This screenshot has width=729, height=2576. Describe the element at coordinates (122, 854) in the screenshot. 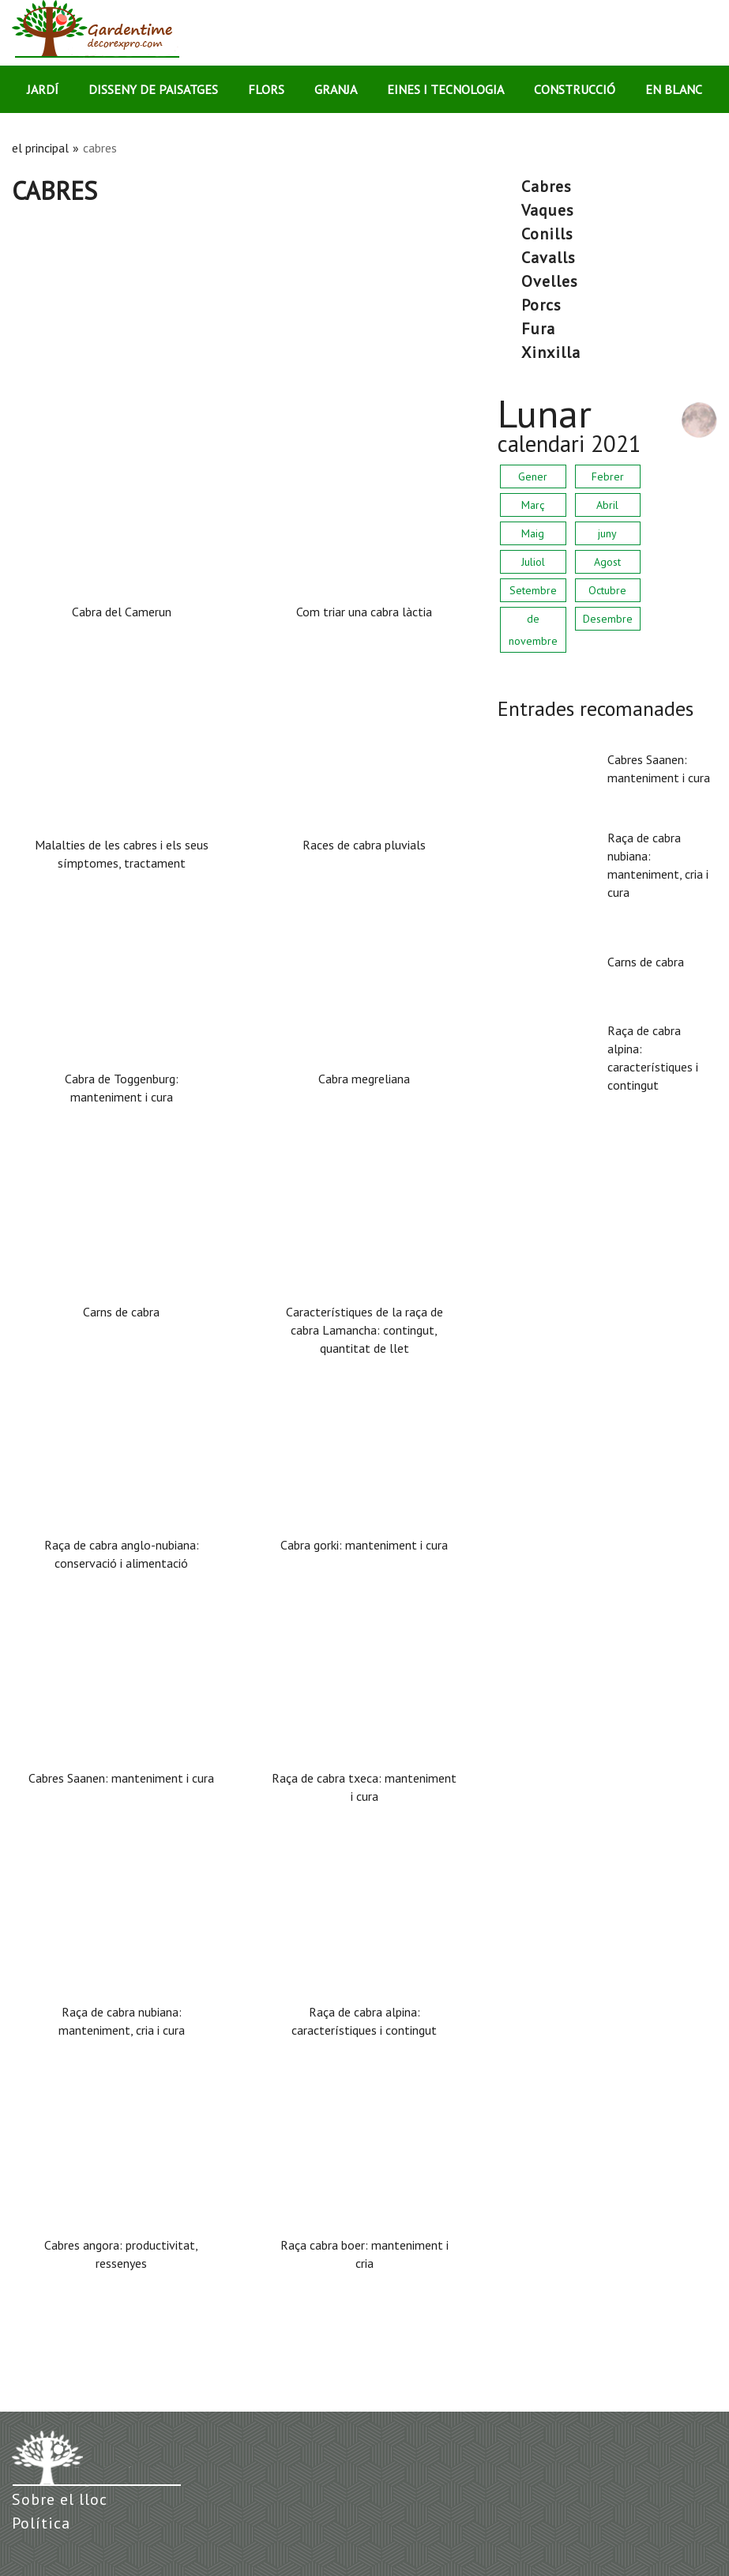

I see `Malalties de les cabres i els seus símptomes, tractament` at that location.